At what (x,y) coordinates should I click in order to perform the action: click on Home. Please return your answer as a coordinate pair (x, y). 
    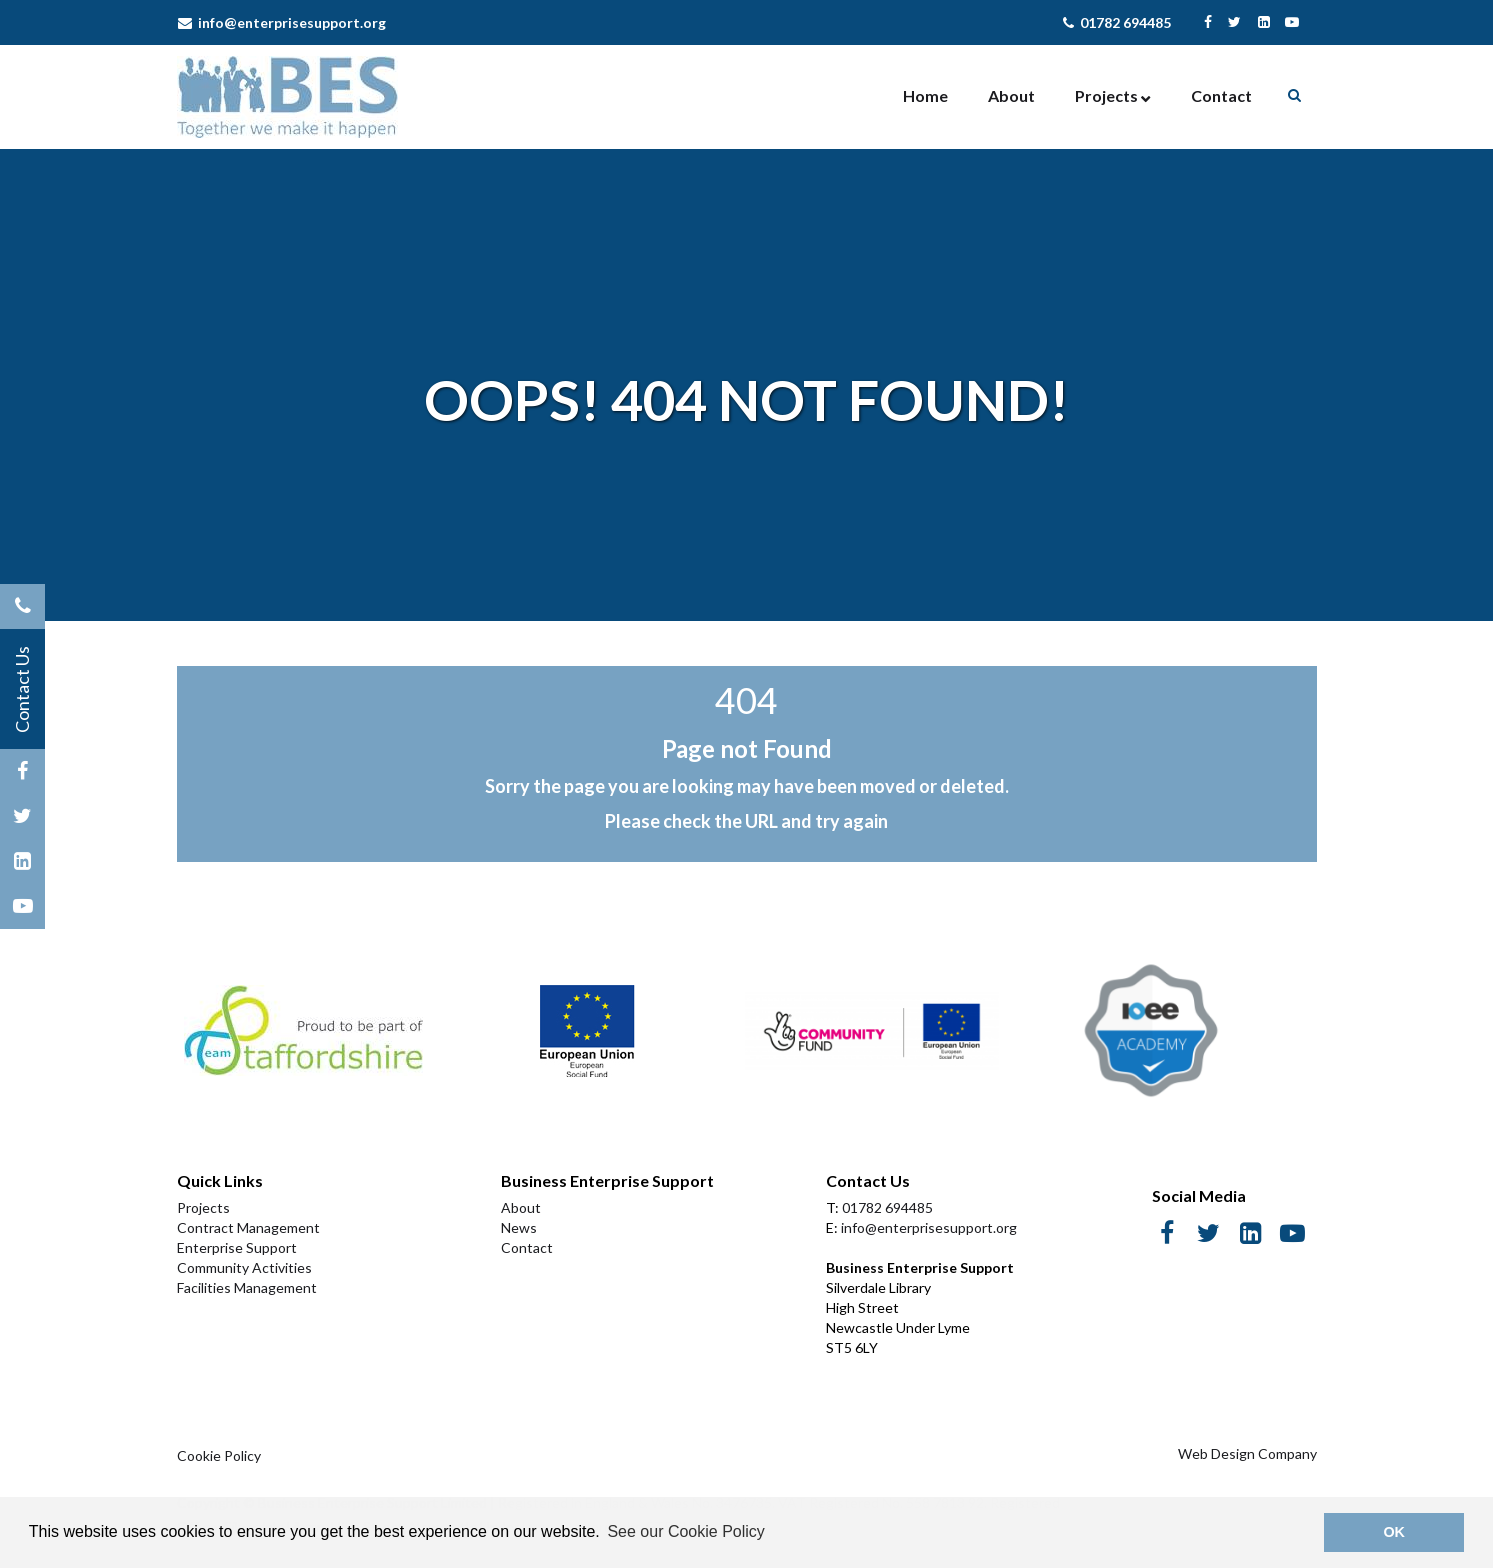
    Looking at the image, I should click on (925, 95).